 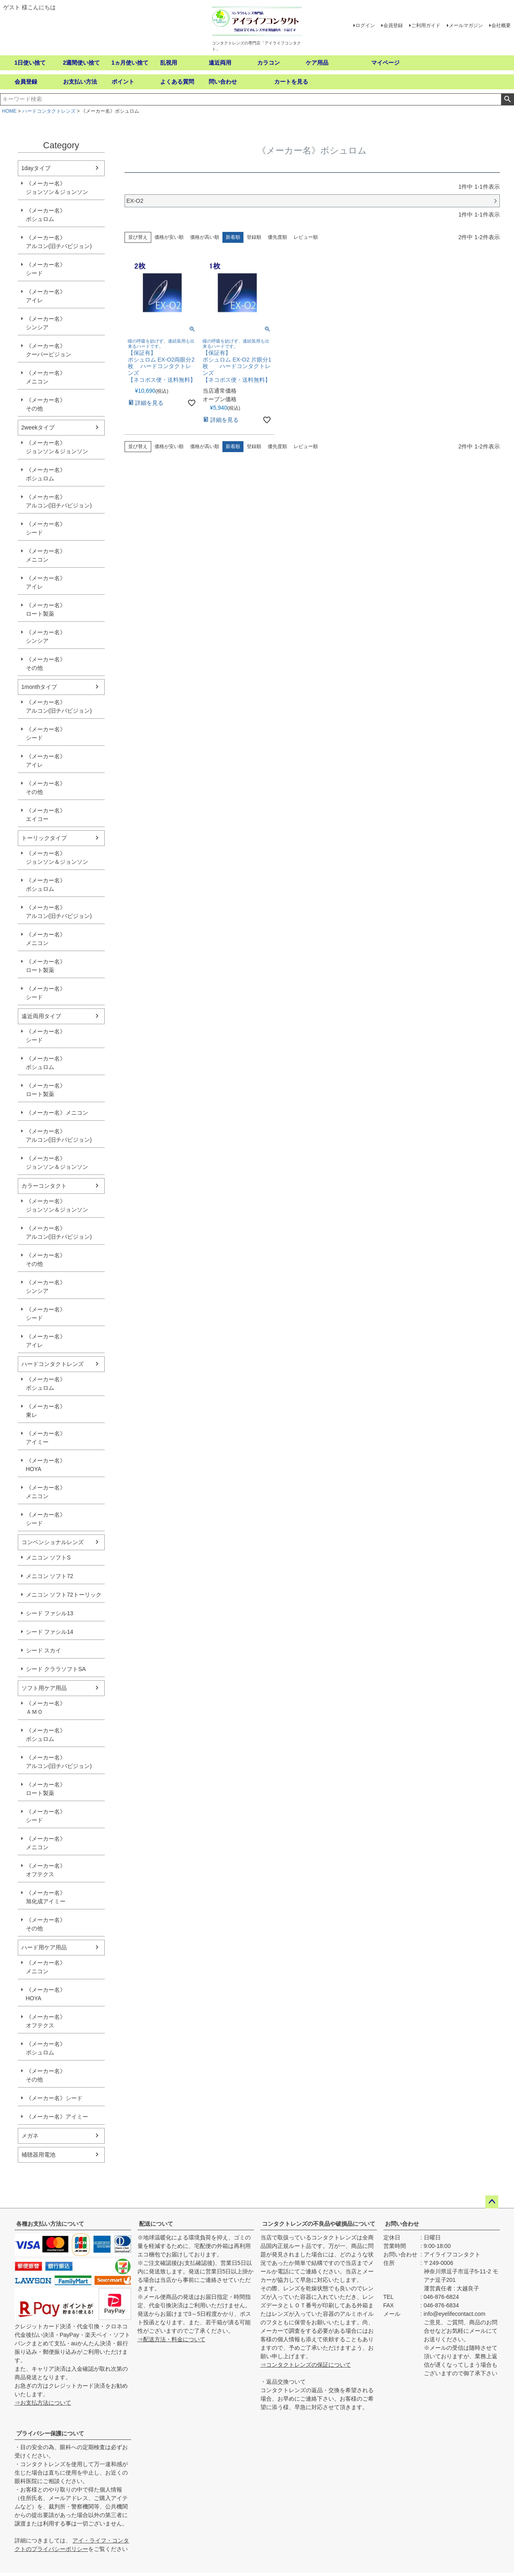 I want to click on 遠近両用, so click(x=220, y=62).